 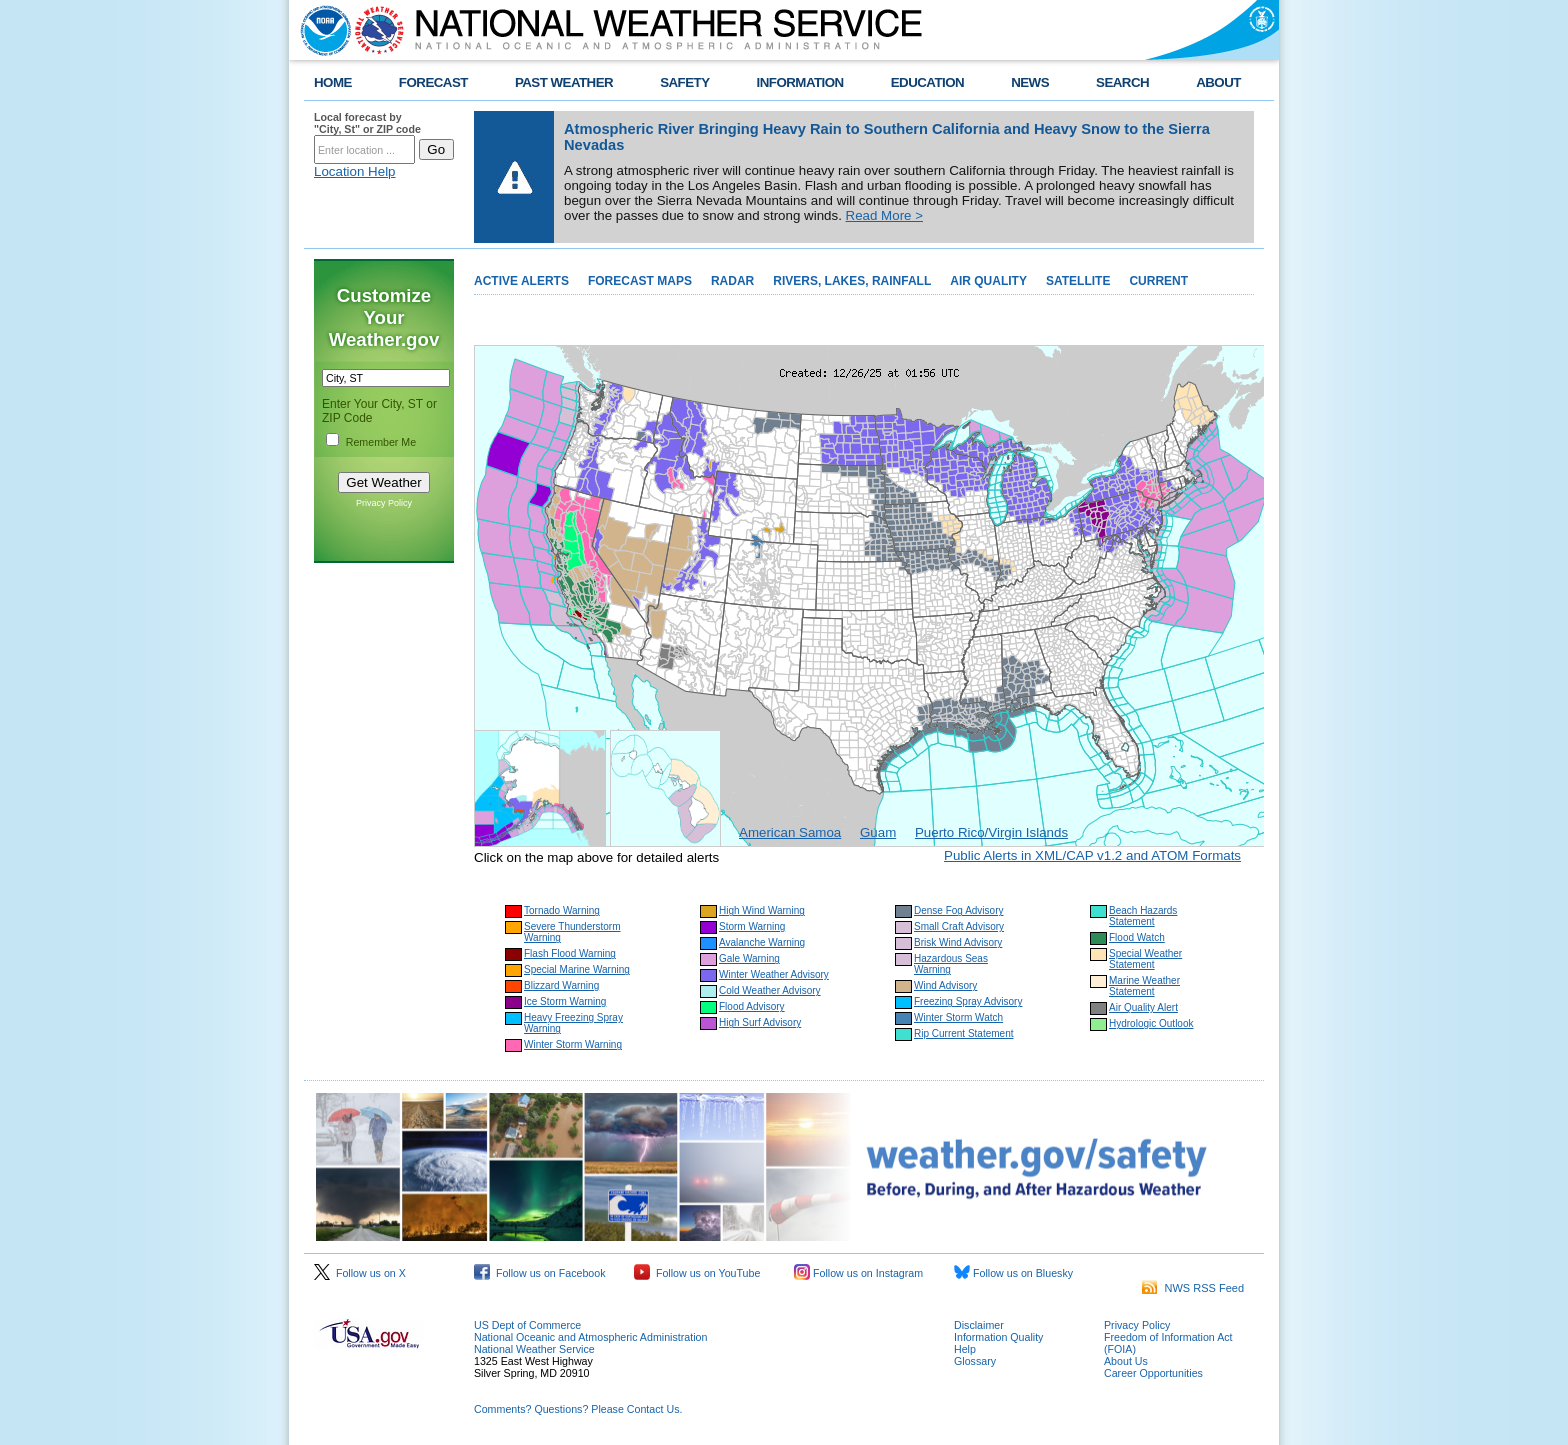 I want to click on American Samoa, so click(x=790, y=832).